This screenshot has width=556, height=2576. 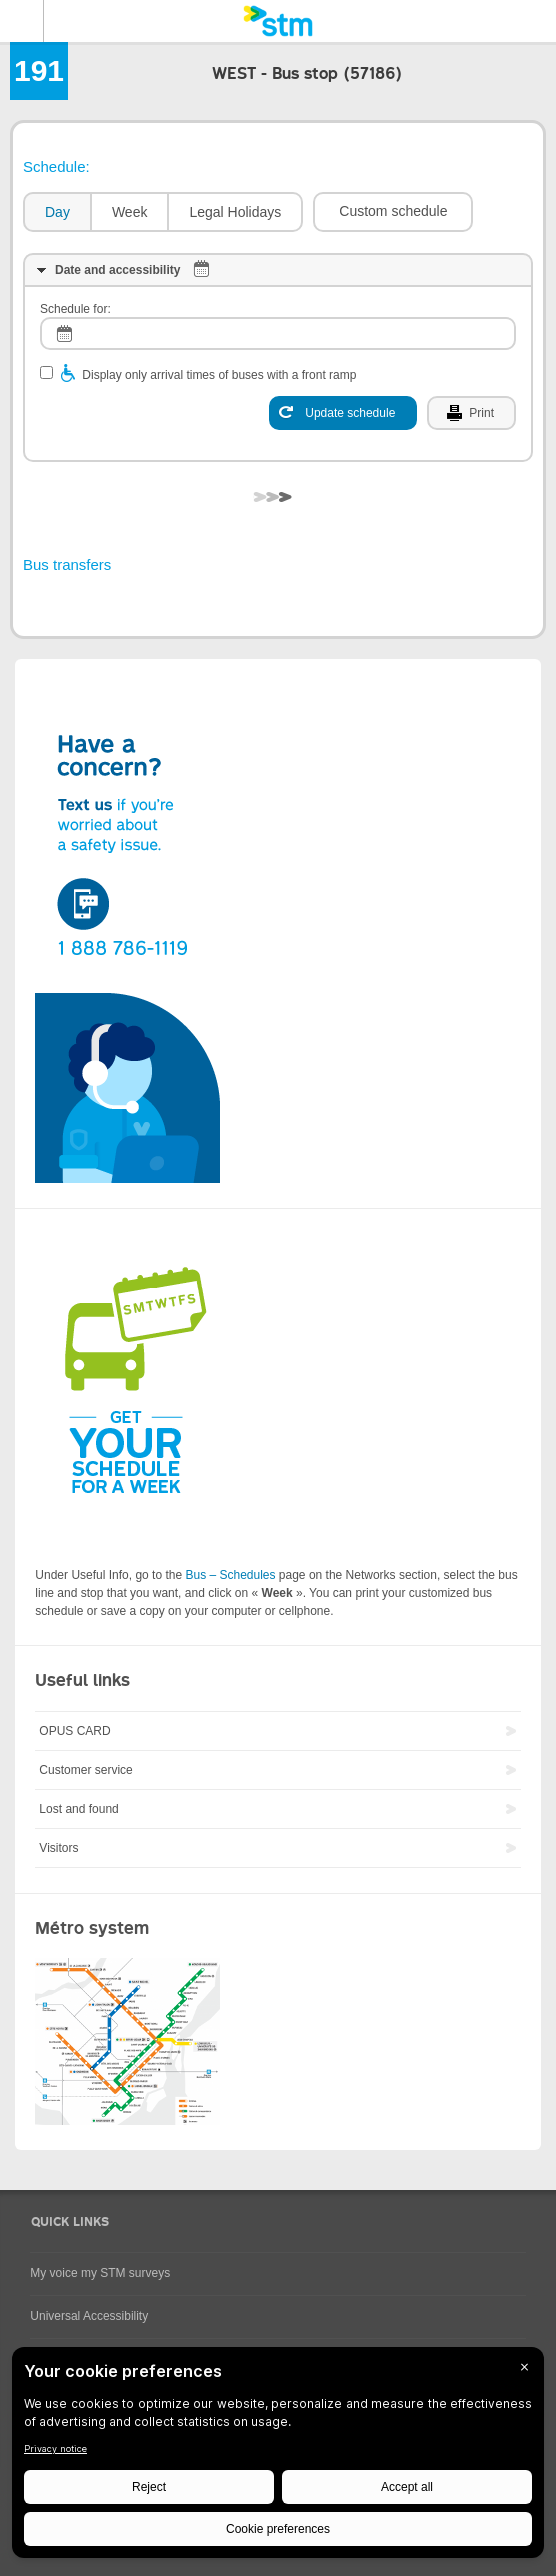 I want to click on My voice my STM surveys, so click(x=100, y=2273).